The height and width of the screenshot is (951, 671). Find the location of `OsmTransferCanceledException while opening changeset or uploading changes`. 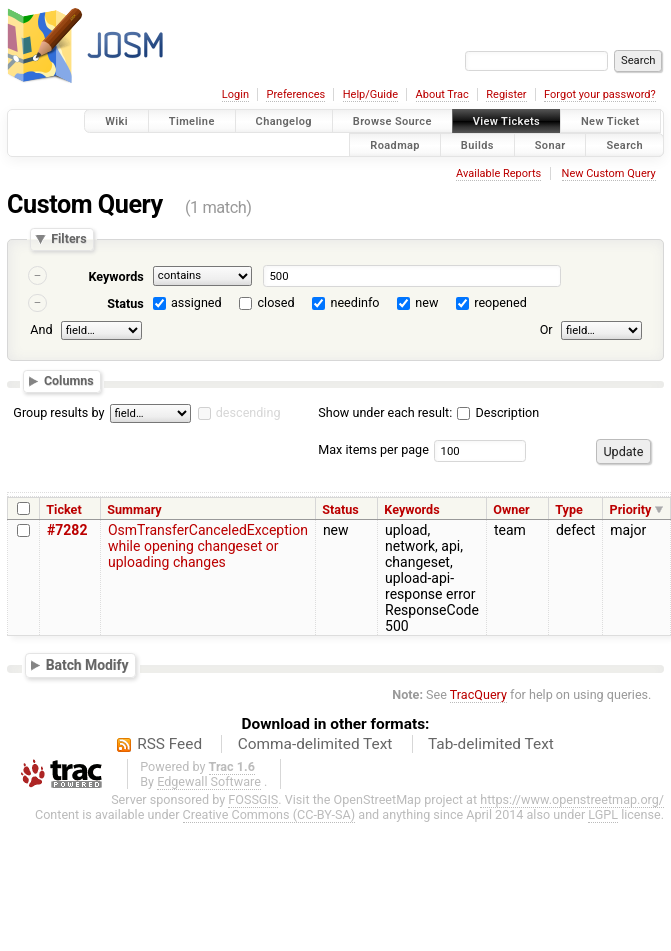

OsmTransferCanceledException while opening changeset or uploading changes is located at coordinates (208, 546).